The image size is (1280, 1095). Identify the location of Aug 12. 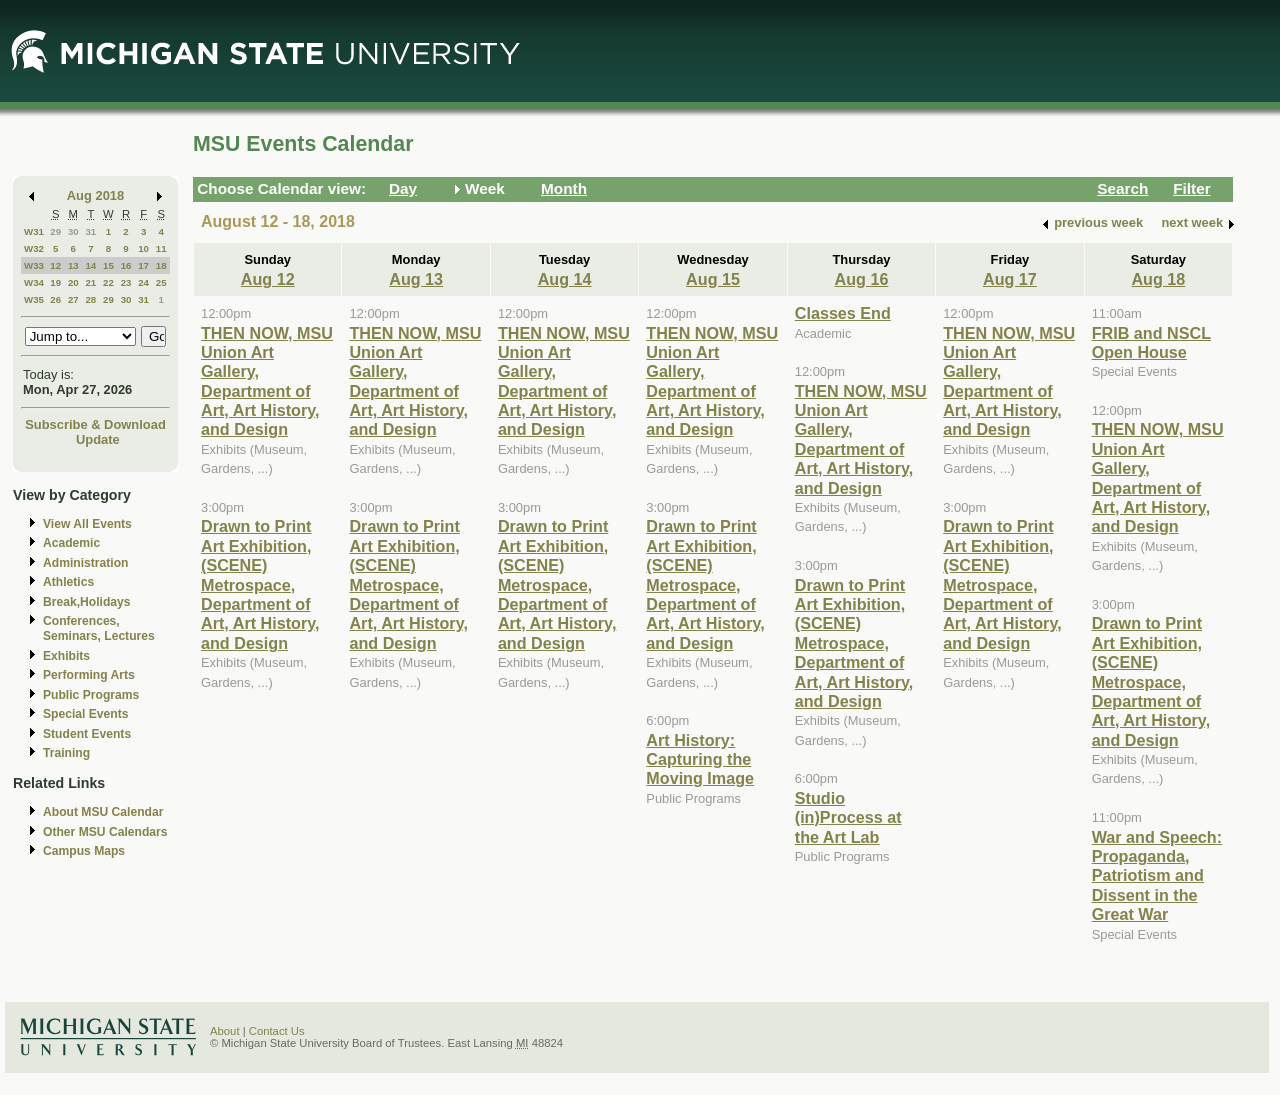
(268, 279).